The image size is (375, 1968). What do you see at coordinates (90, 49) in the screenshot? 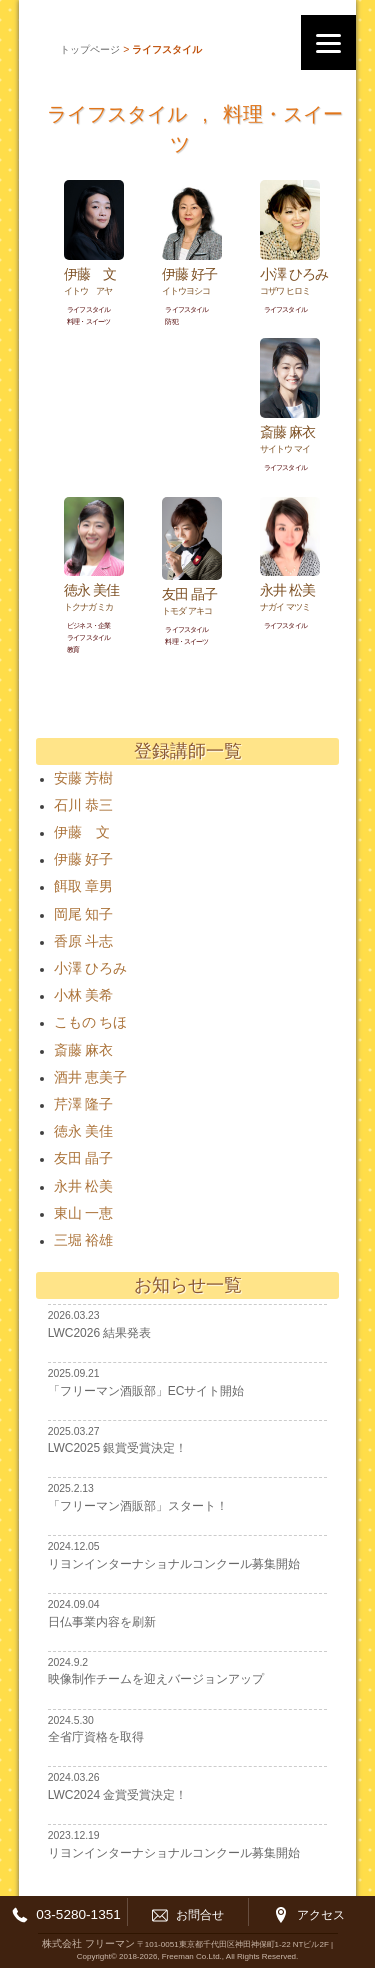
I see `トップページ` at bounding box center [90, 49].